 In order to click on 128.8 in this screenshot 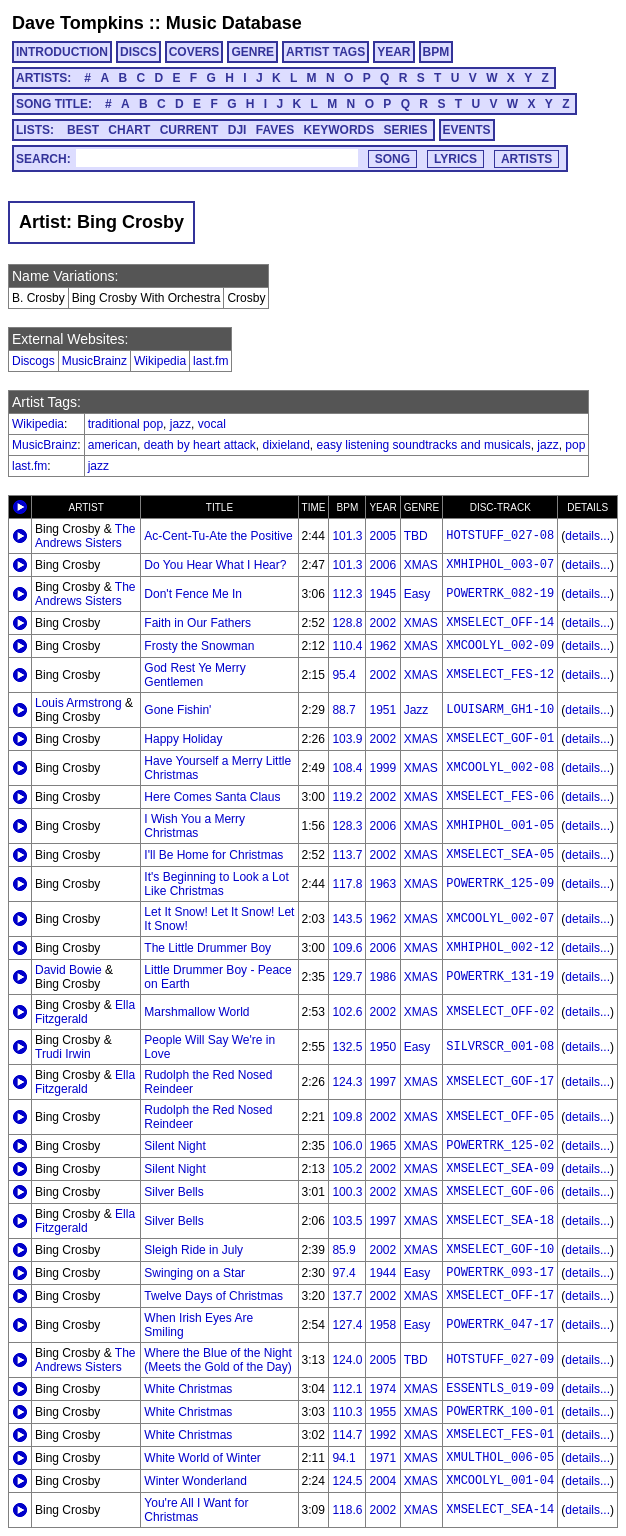, I will do `click(347, 623)`.